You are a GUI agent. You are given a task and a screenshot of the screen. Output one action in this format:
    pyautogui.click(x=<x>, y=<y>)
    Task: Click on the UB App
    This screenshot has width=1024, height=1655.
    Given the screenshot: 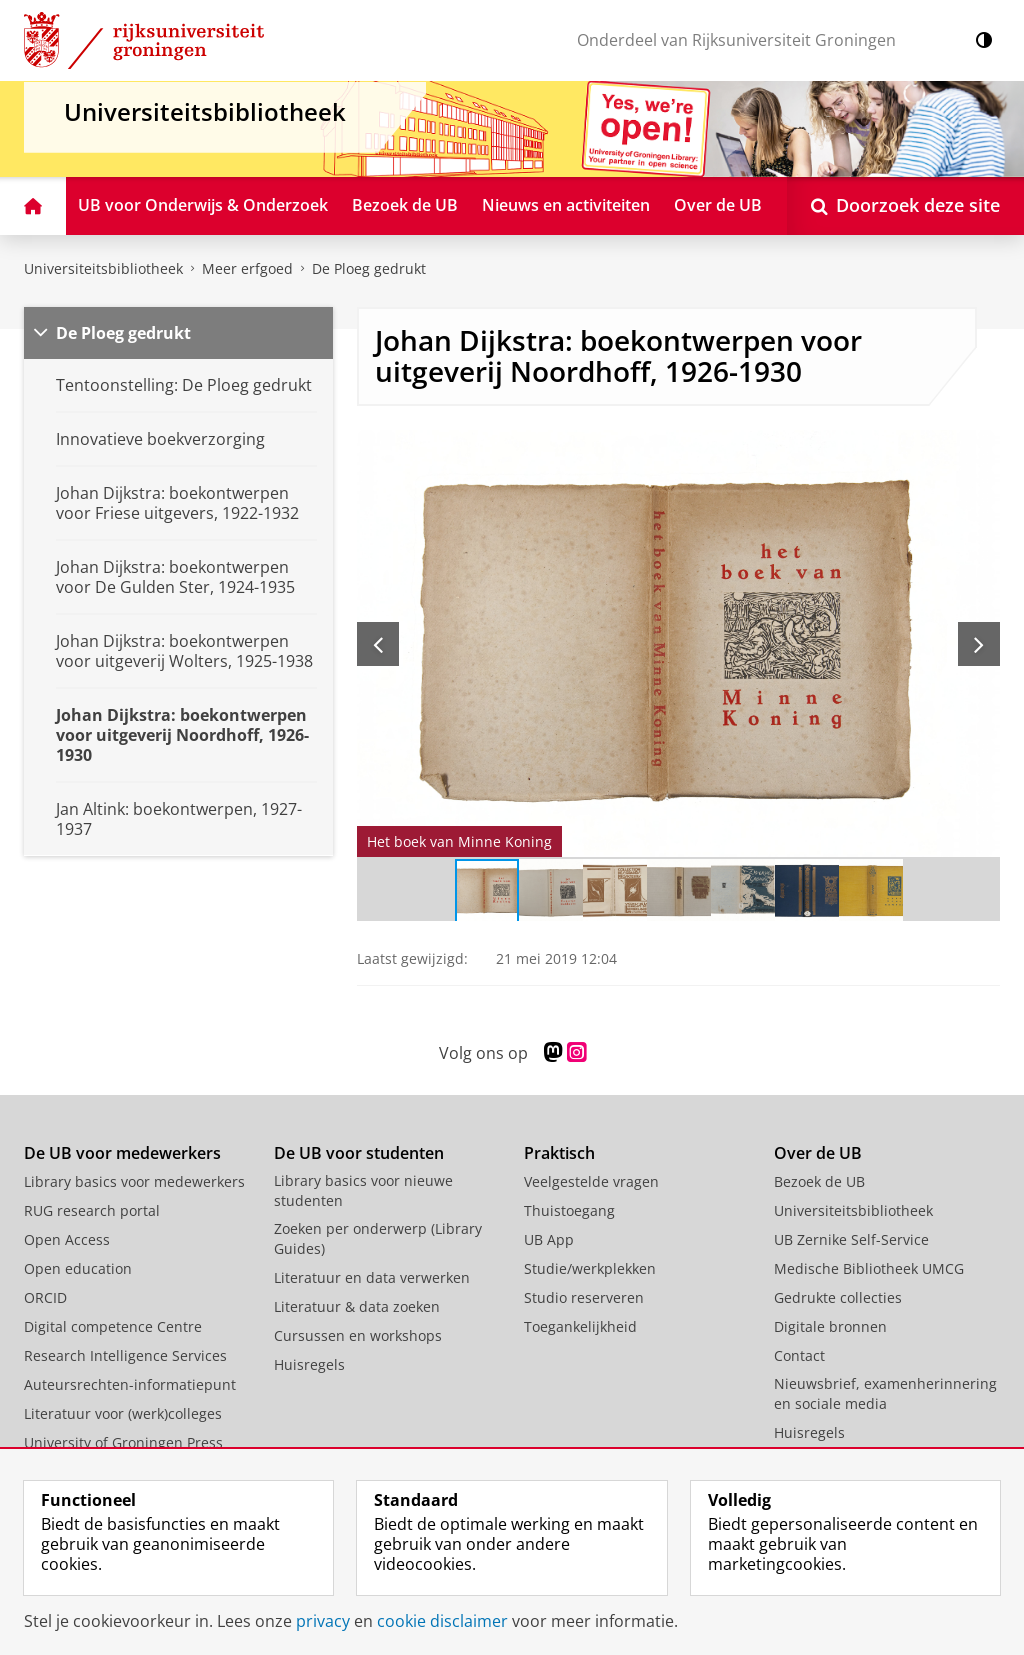 What is the action you would take?
    pyautogui.click(x=549, y=1239)
    